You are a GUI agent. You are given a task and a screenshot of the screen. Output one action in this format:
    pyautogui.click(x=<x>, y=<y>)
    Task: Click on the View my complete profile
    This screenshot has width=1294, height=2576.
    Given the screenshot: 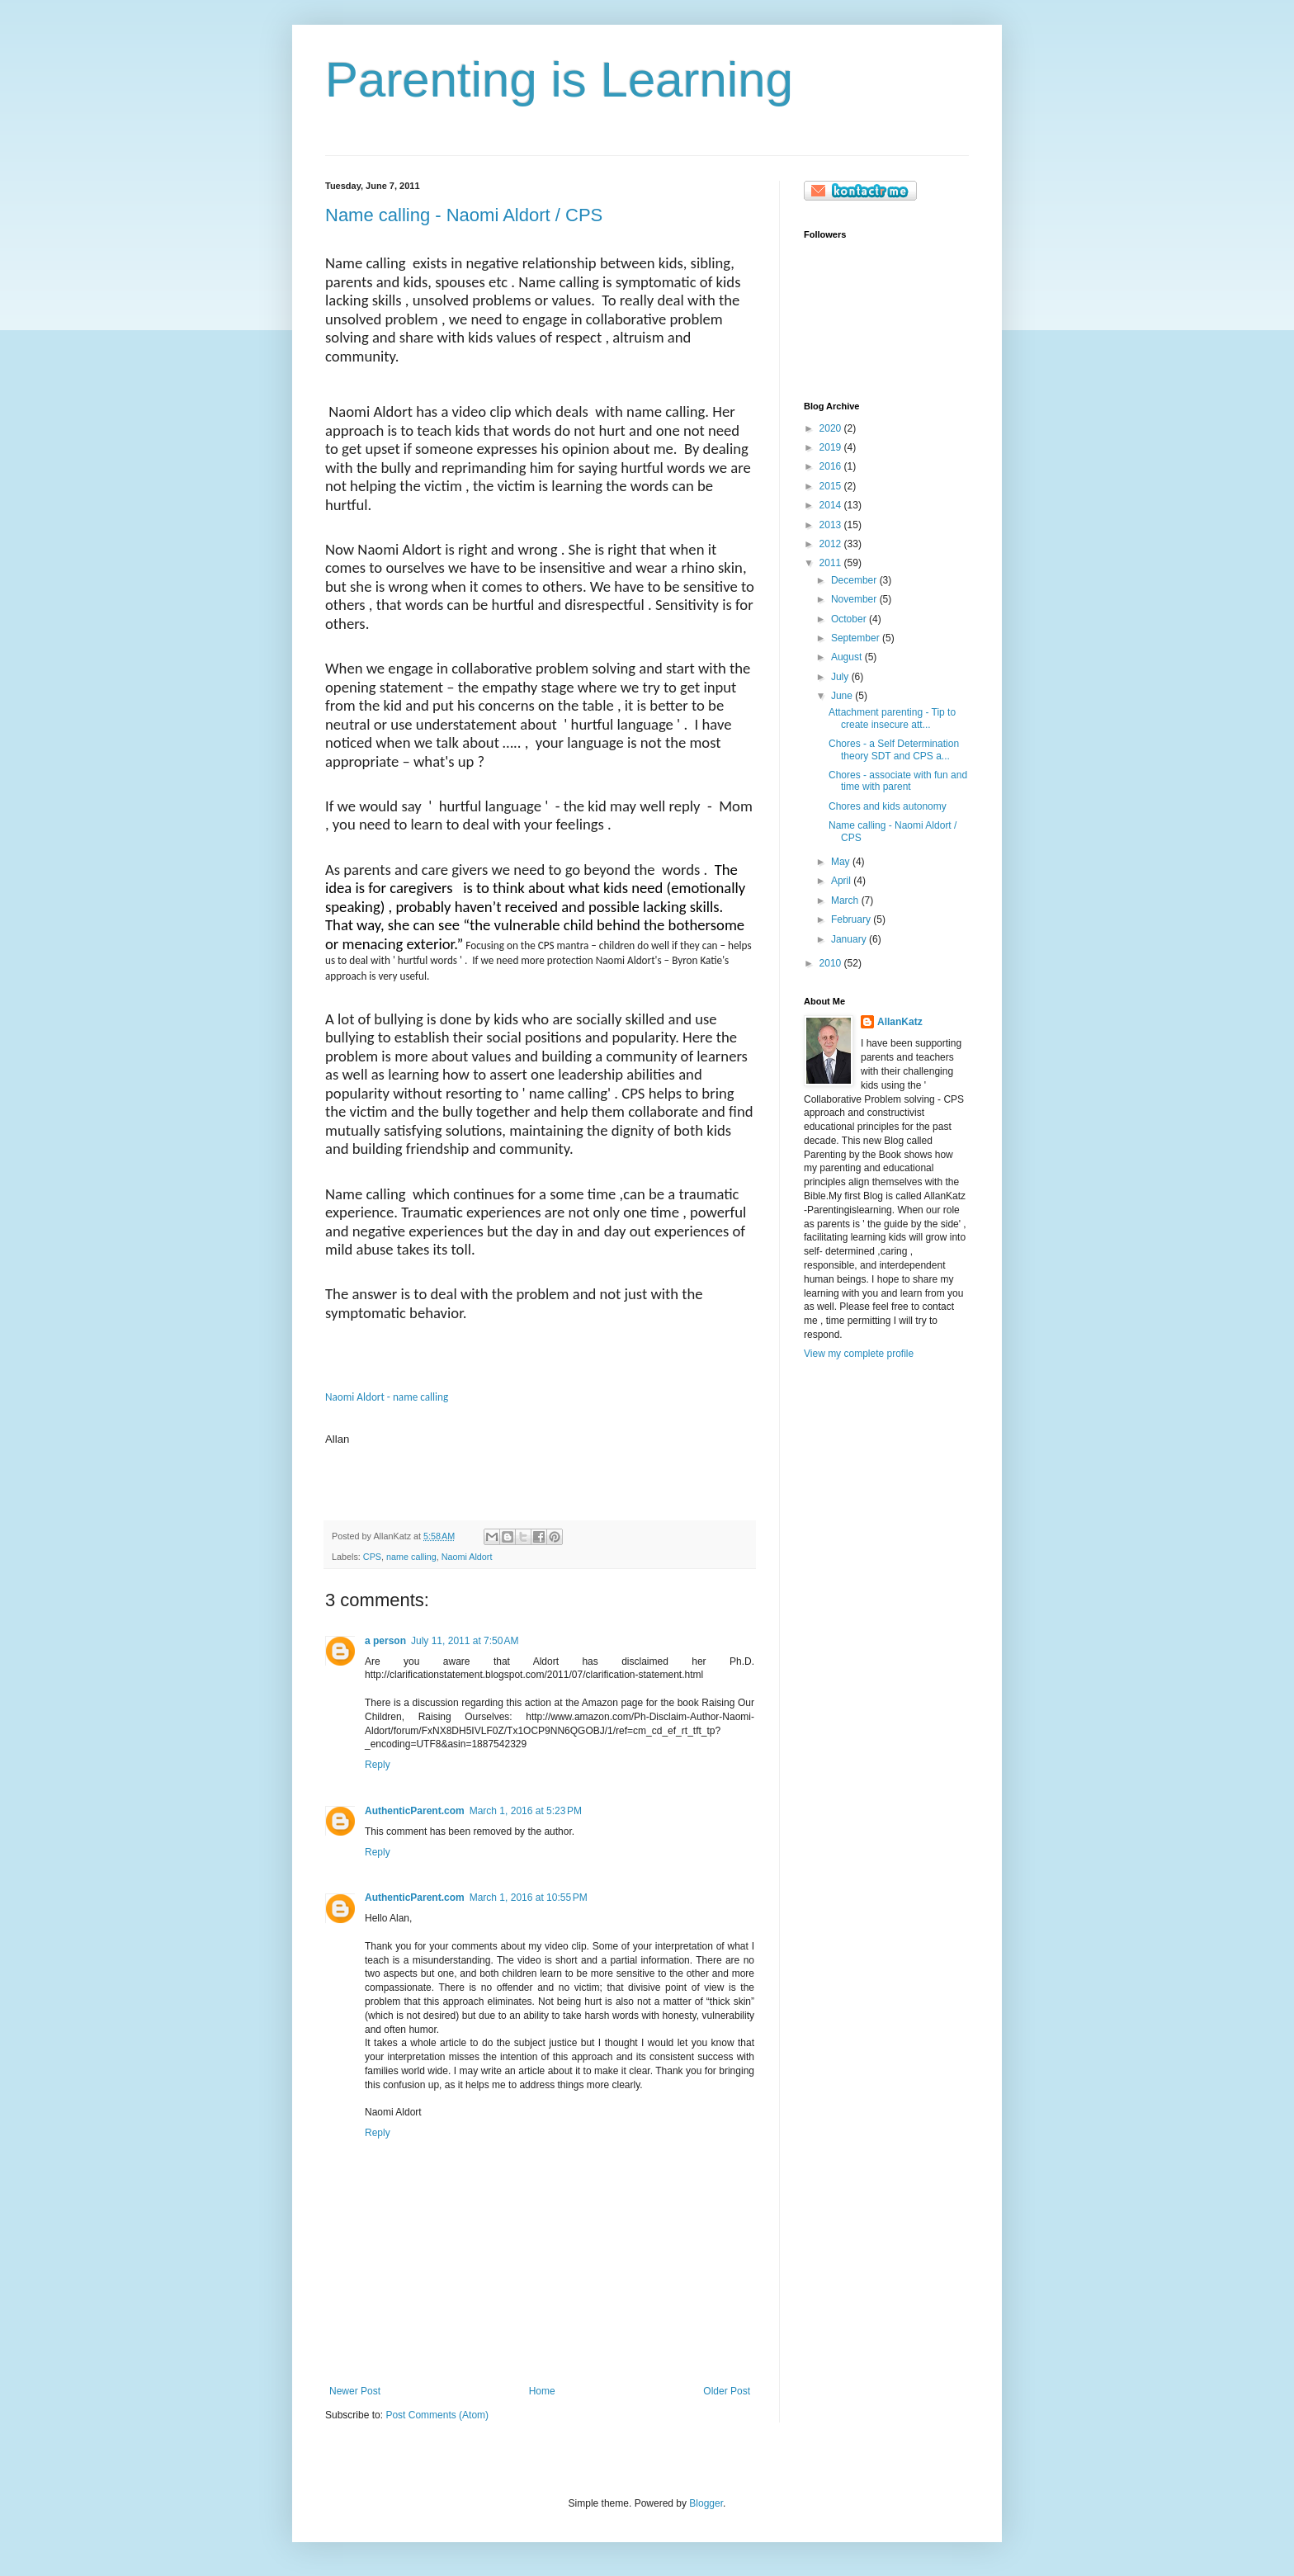 What is the action you would take?
    pyautogui.click(x=859, y=1353)
    